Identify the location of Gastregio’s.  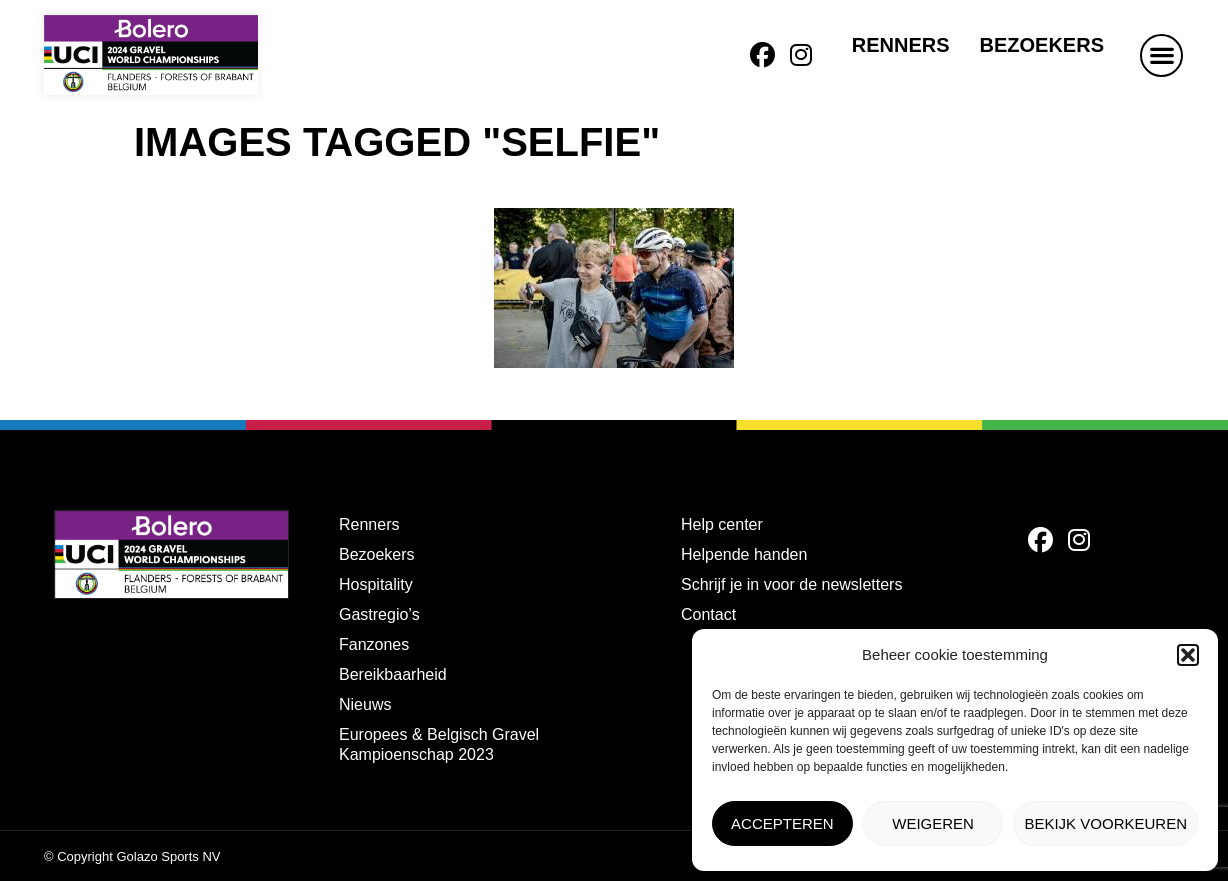
(379, 614).